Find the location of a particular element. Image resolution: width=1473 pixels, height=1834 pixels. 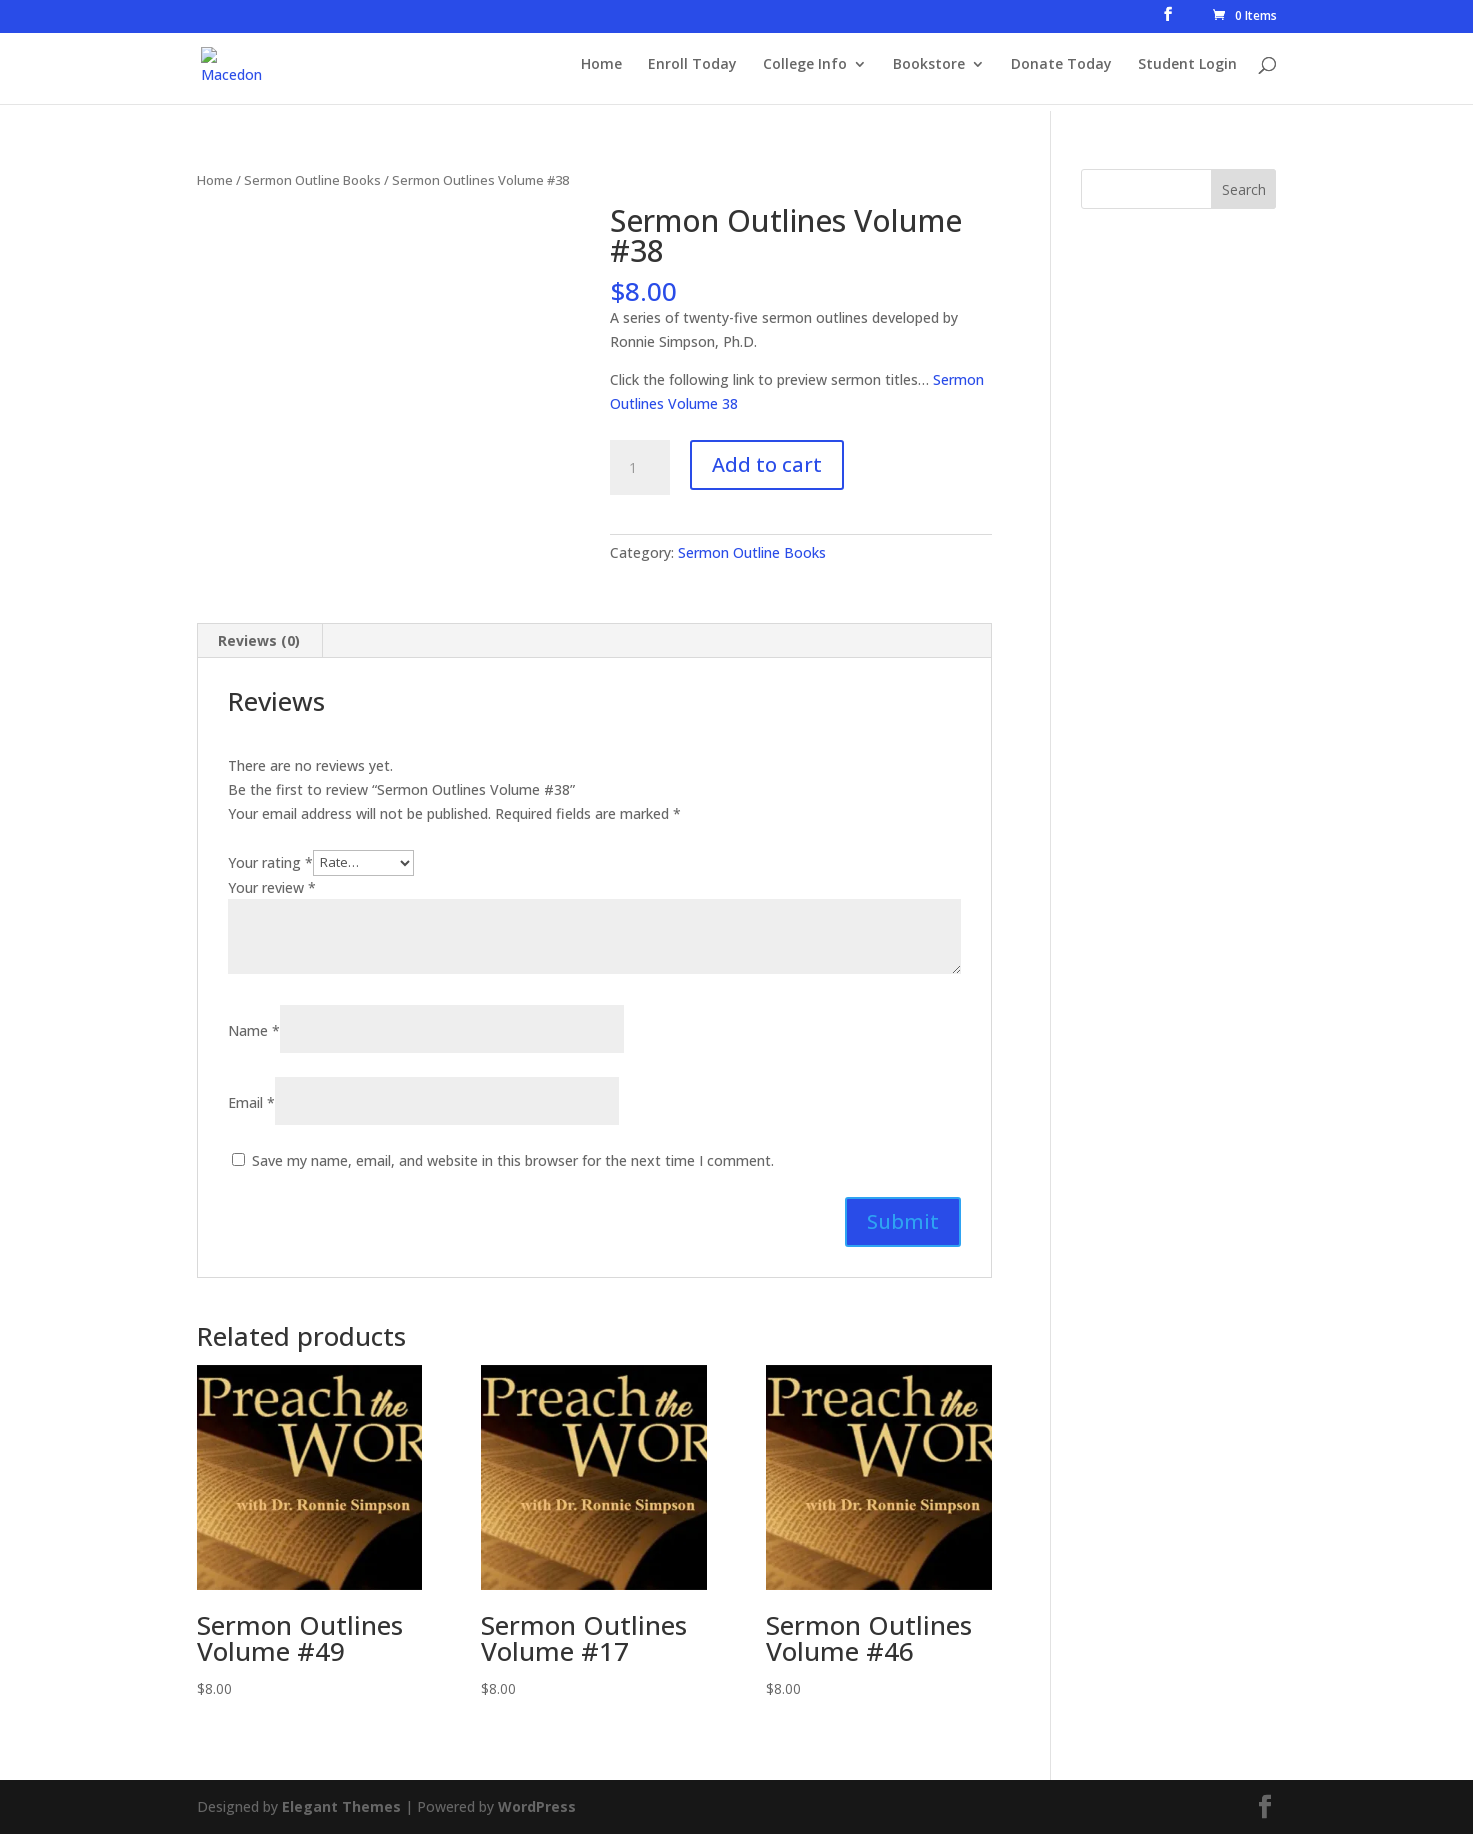

Add to cart is located at coordinates (767, 464).